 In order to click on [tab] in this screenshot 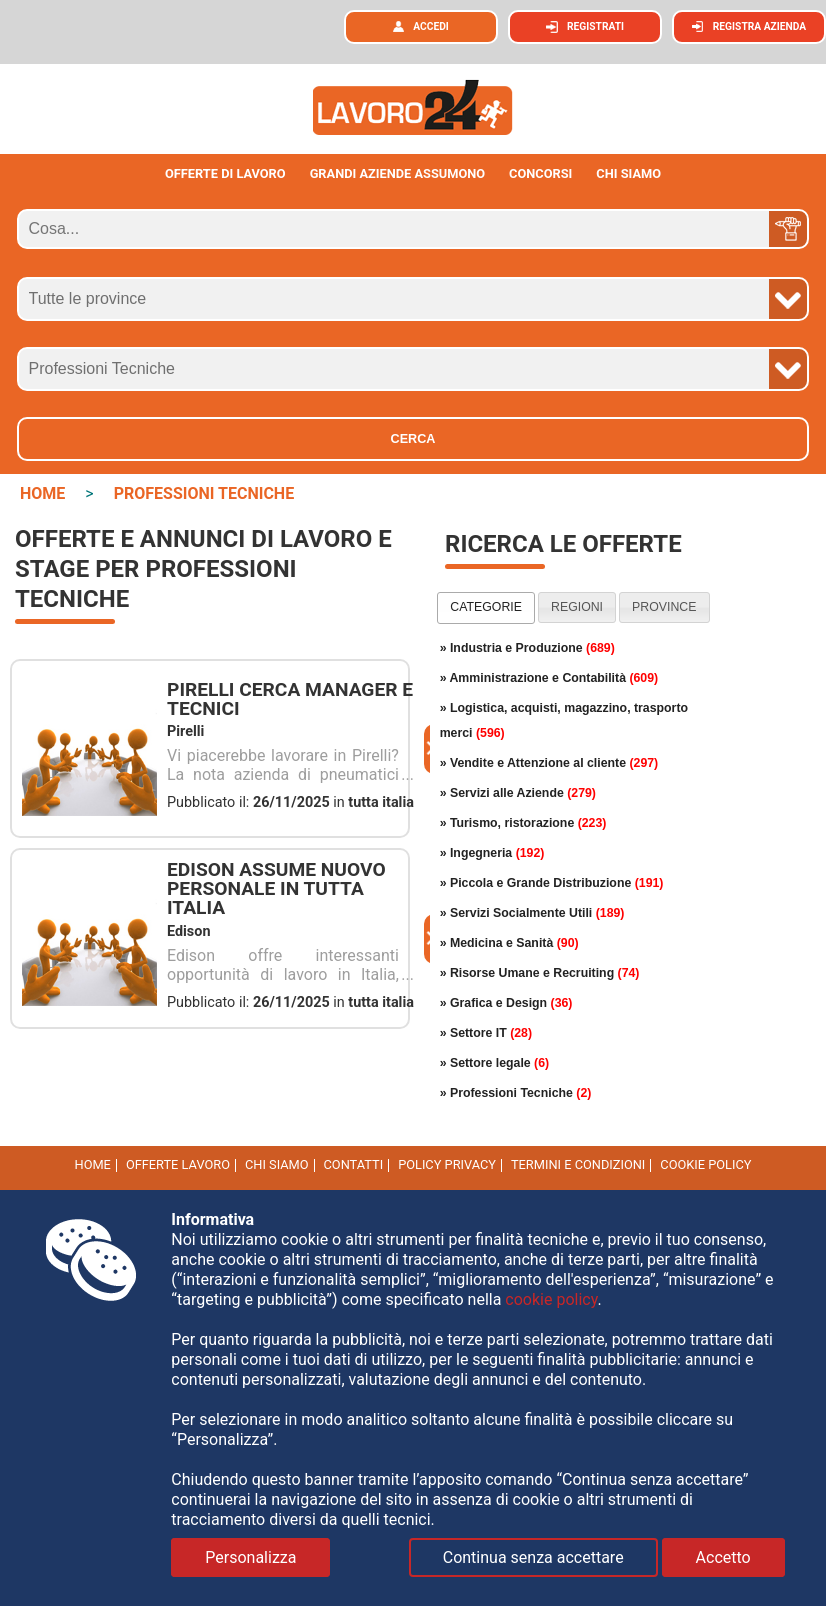, I will do `click(486, 608)`.